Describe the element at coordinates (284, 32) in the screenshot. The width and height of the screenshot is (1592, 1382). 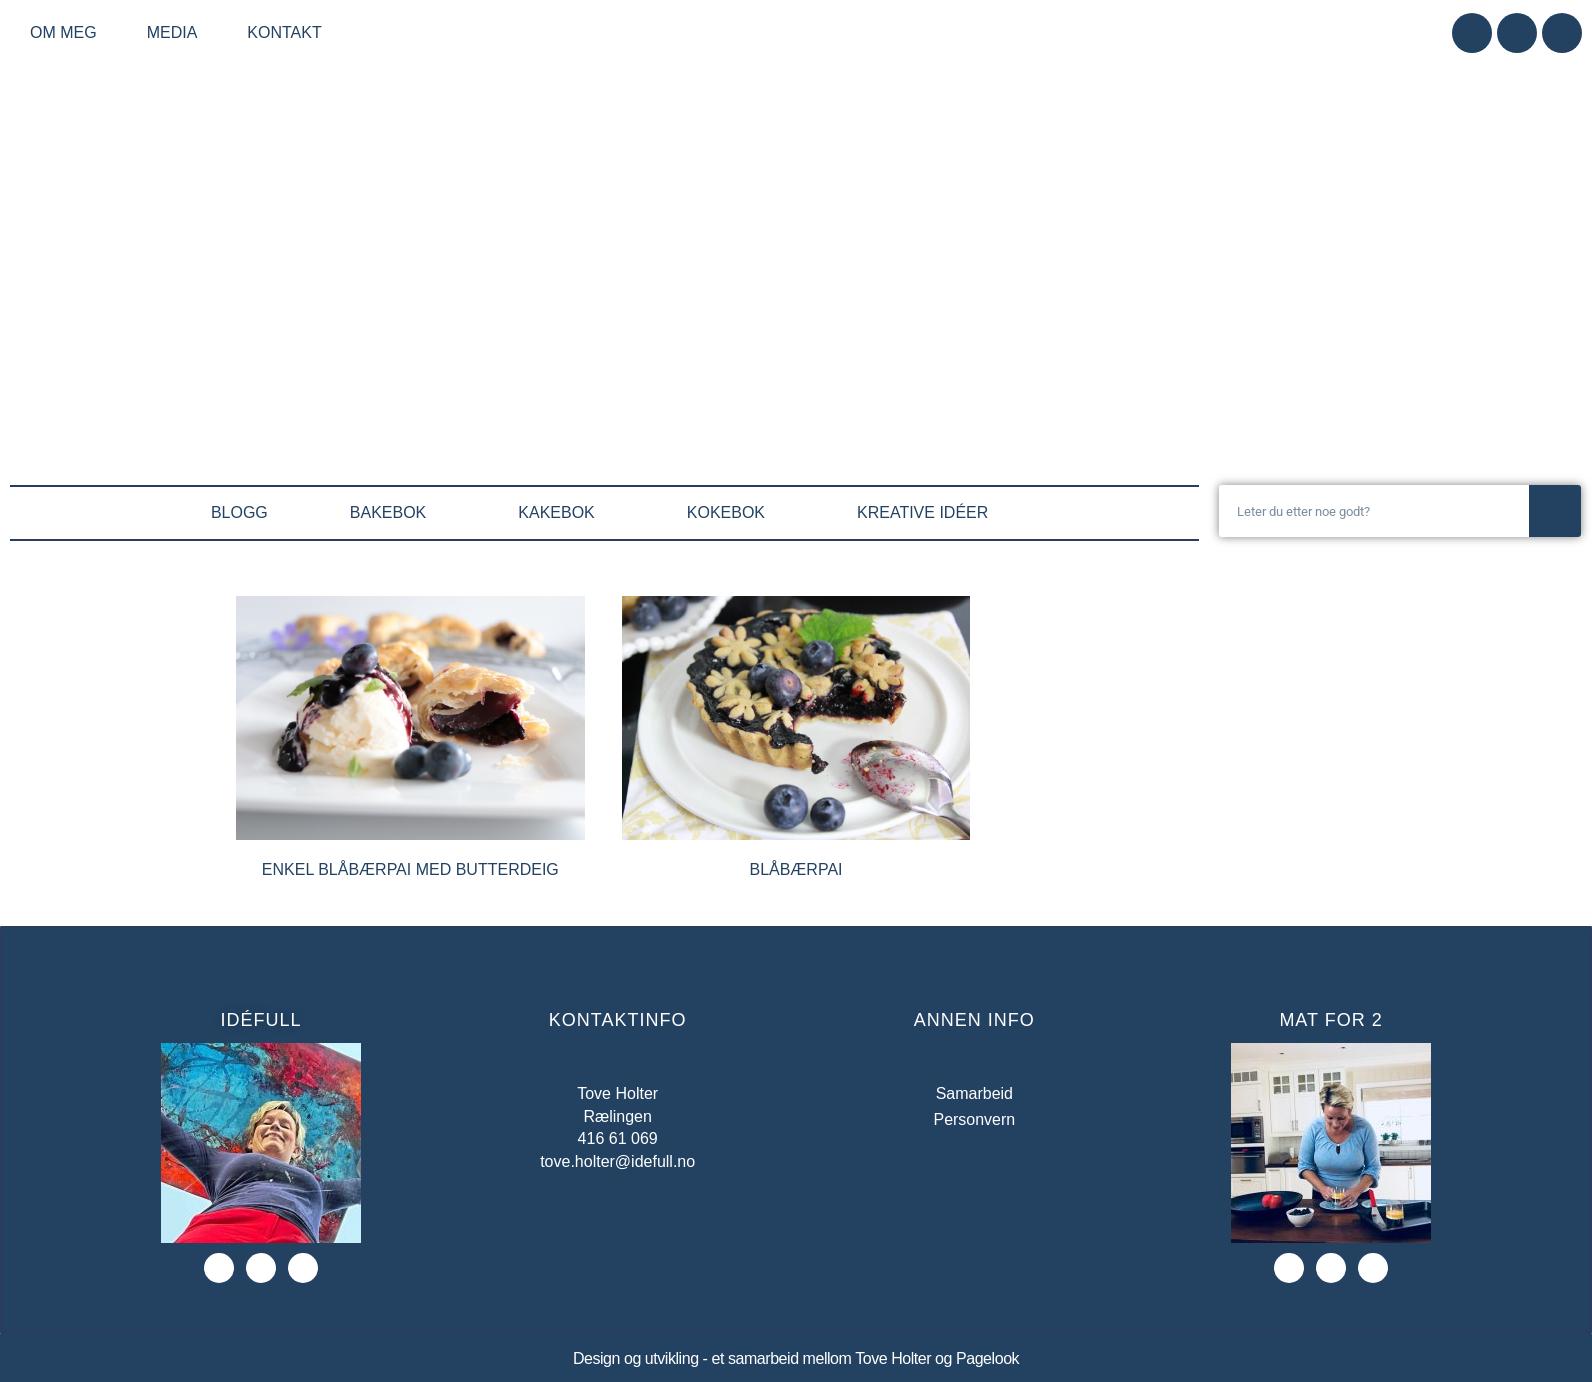
I see `Kontakt` at that location.